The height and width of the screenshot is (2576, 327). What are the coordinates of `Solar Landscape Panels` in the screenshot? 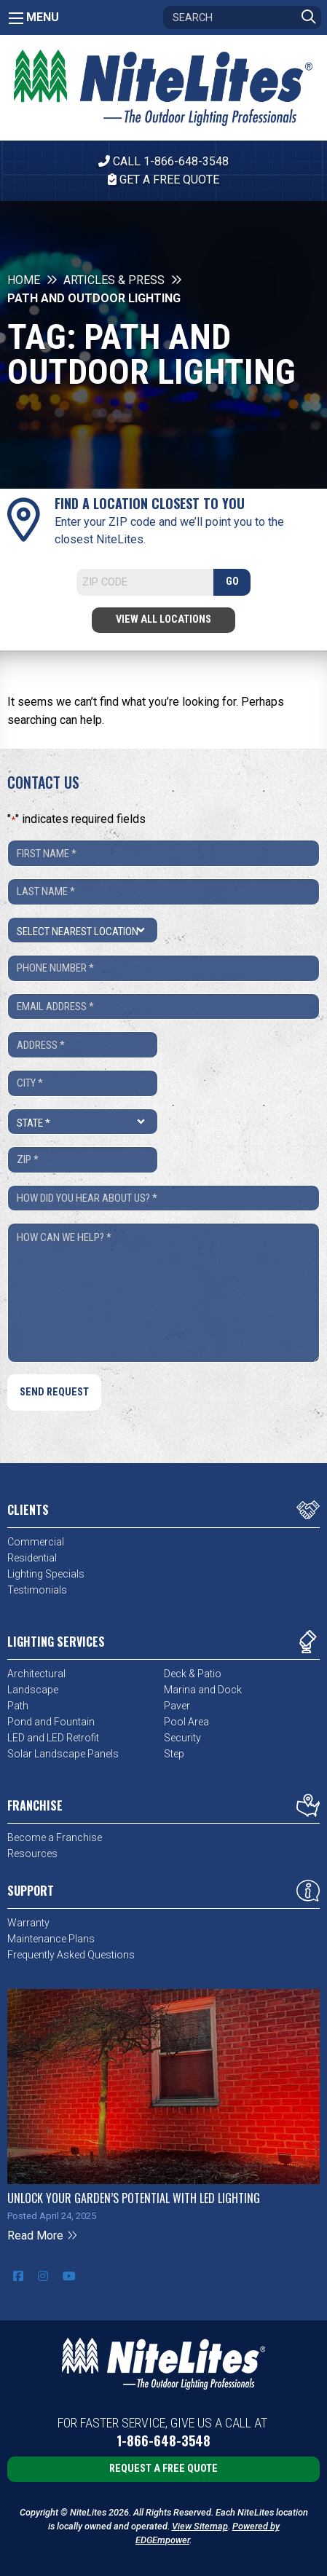 It's located at (63, 1754).